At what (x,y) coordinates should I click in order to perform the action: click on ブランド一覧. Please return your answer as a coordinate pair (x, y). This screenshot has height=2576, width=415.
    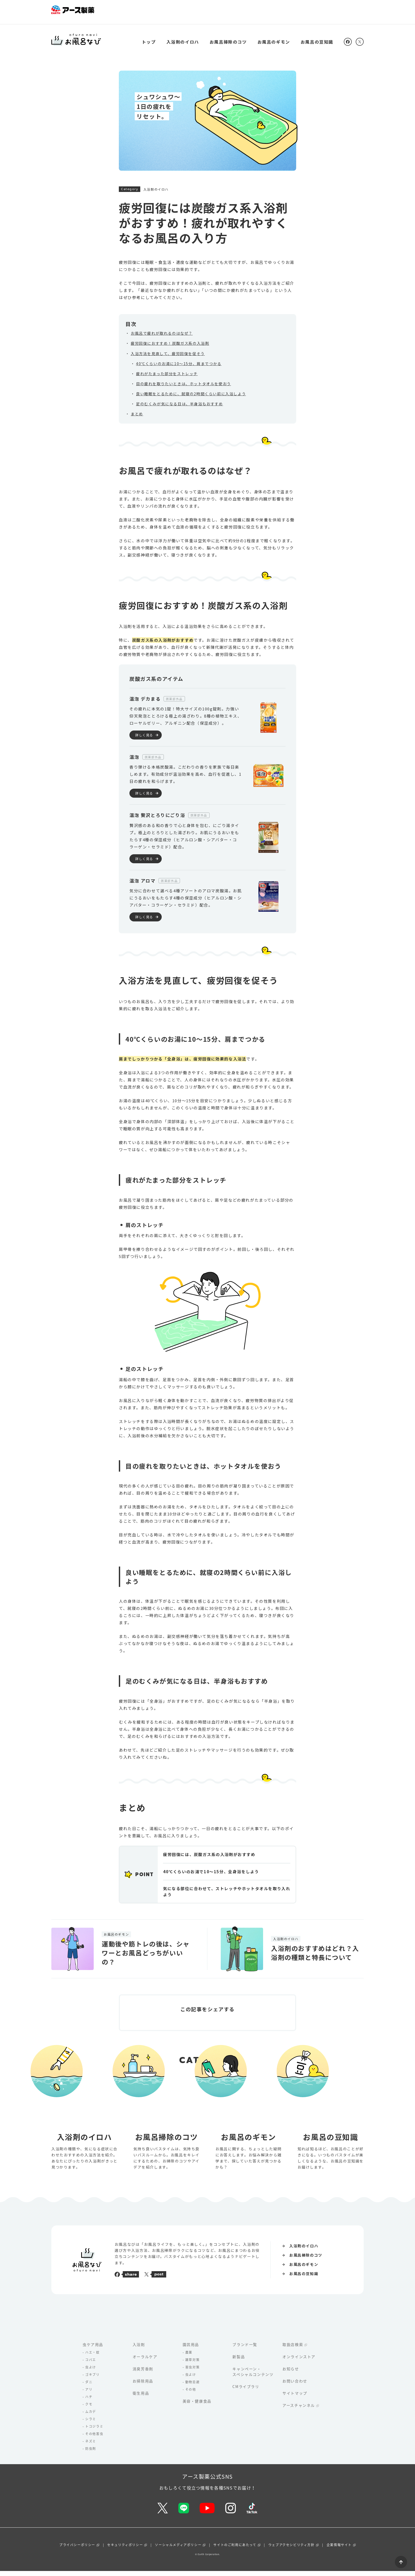
    Looking at the image, I should click on (244, 2349).